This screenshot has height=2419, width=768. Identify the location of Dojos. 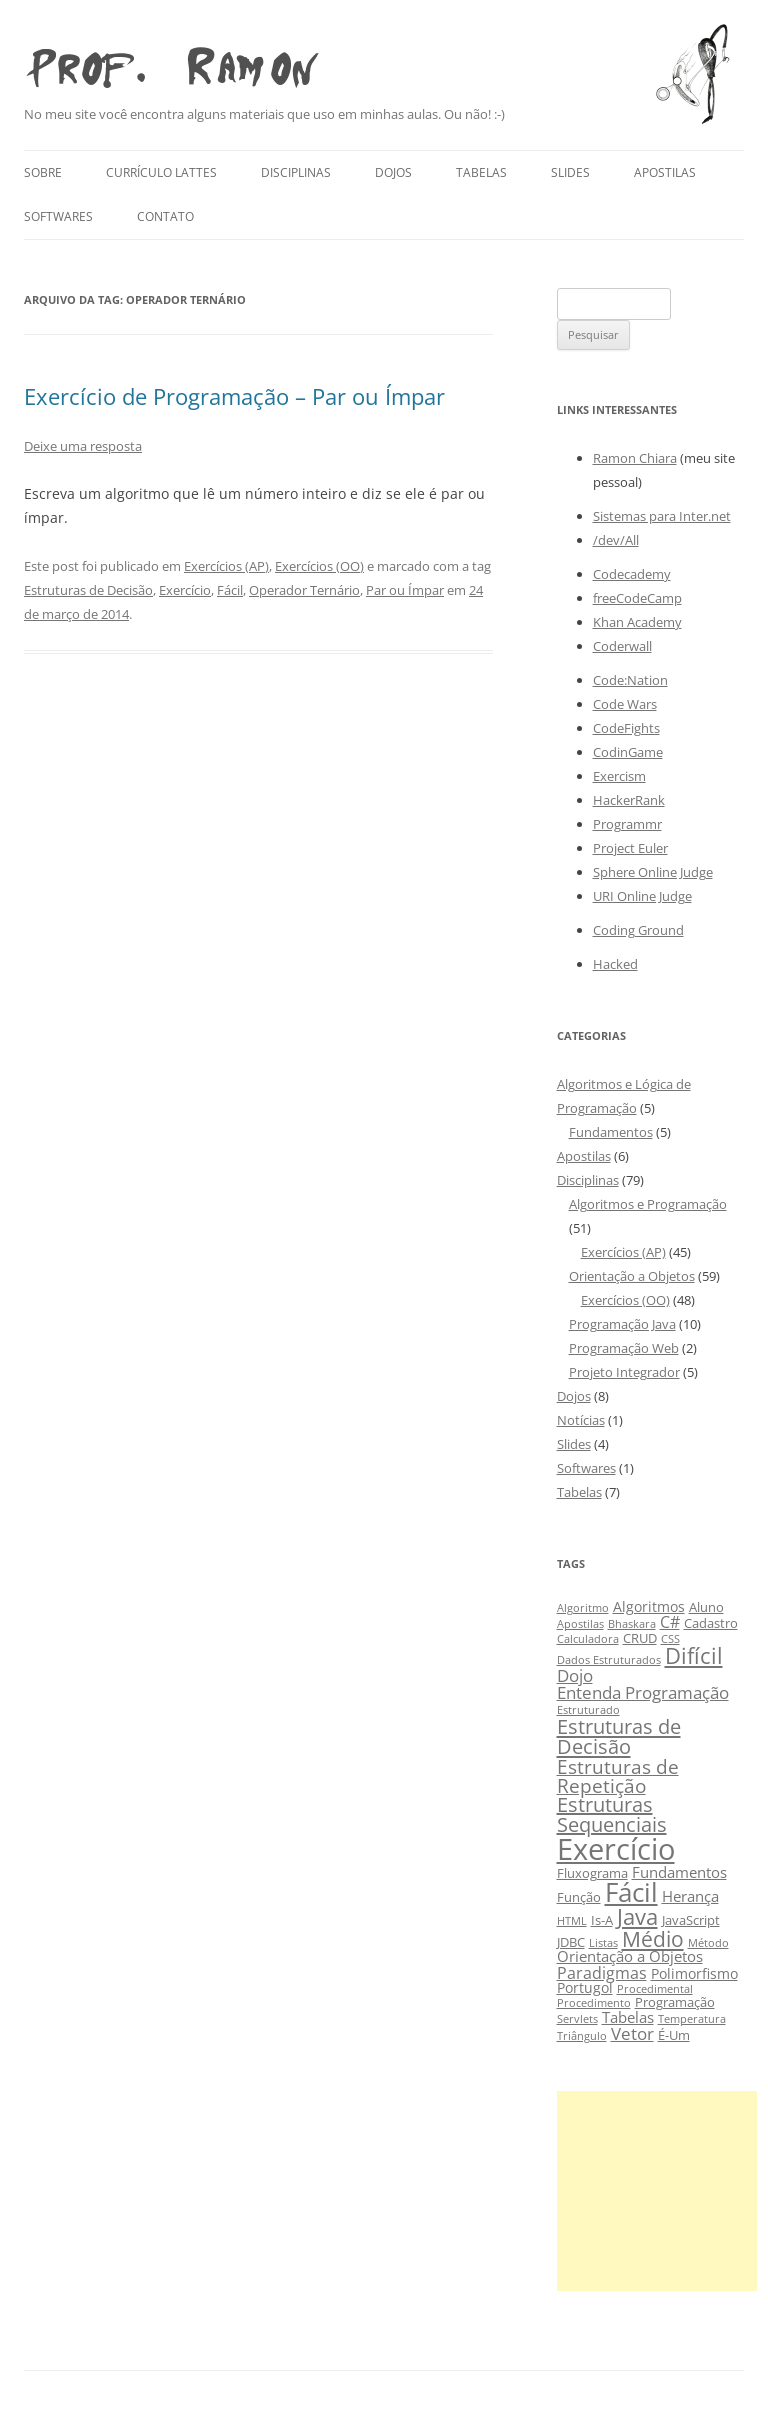
(393, 172).